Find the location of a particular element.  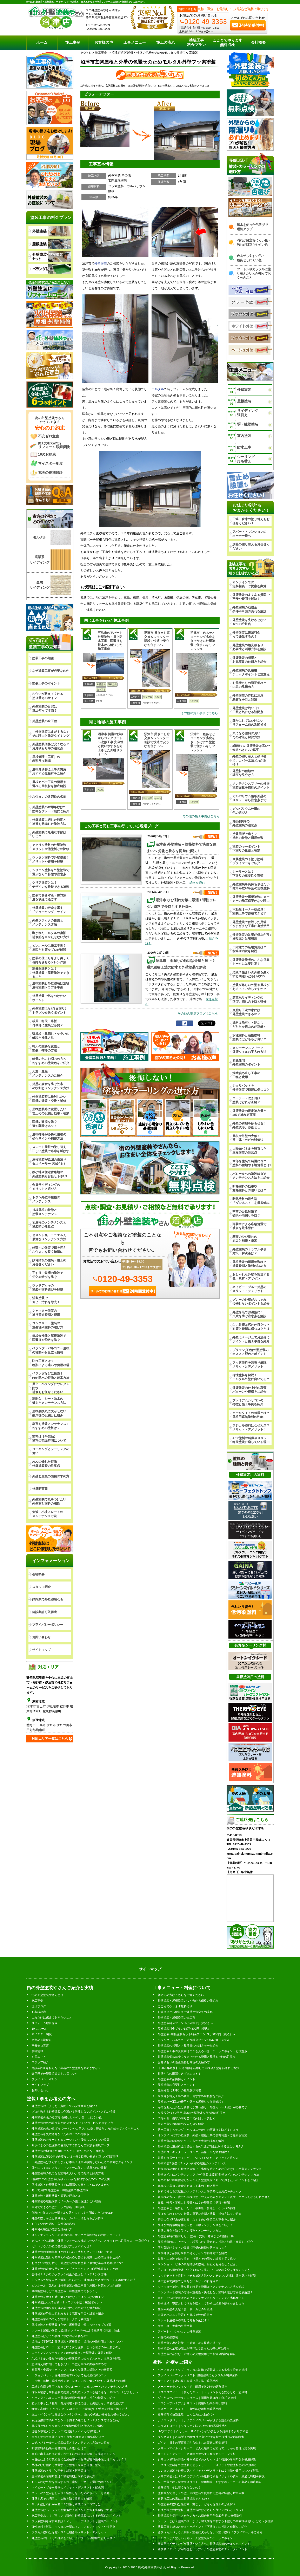

外壁塗装の足場が値上がり?法改正と足場費用 is located at coordinates (251, 936).